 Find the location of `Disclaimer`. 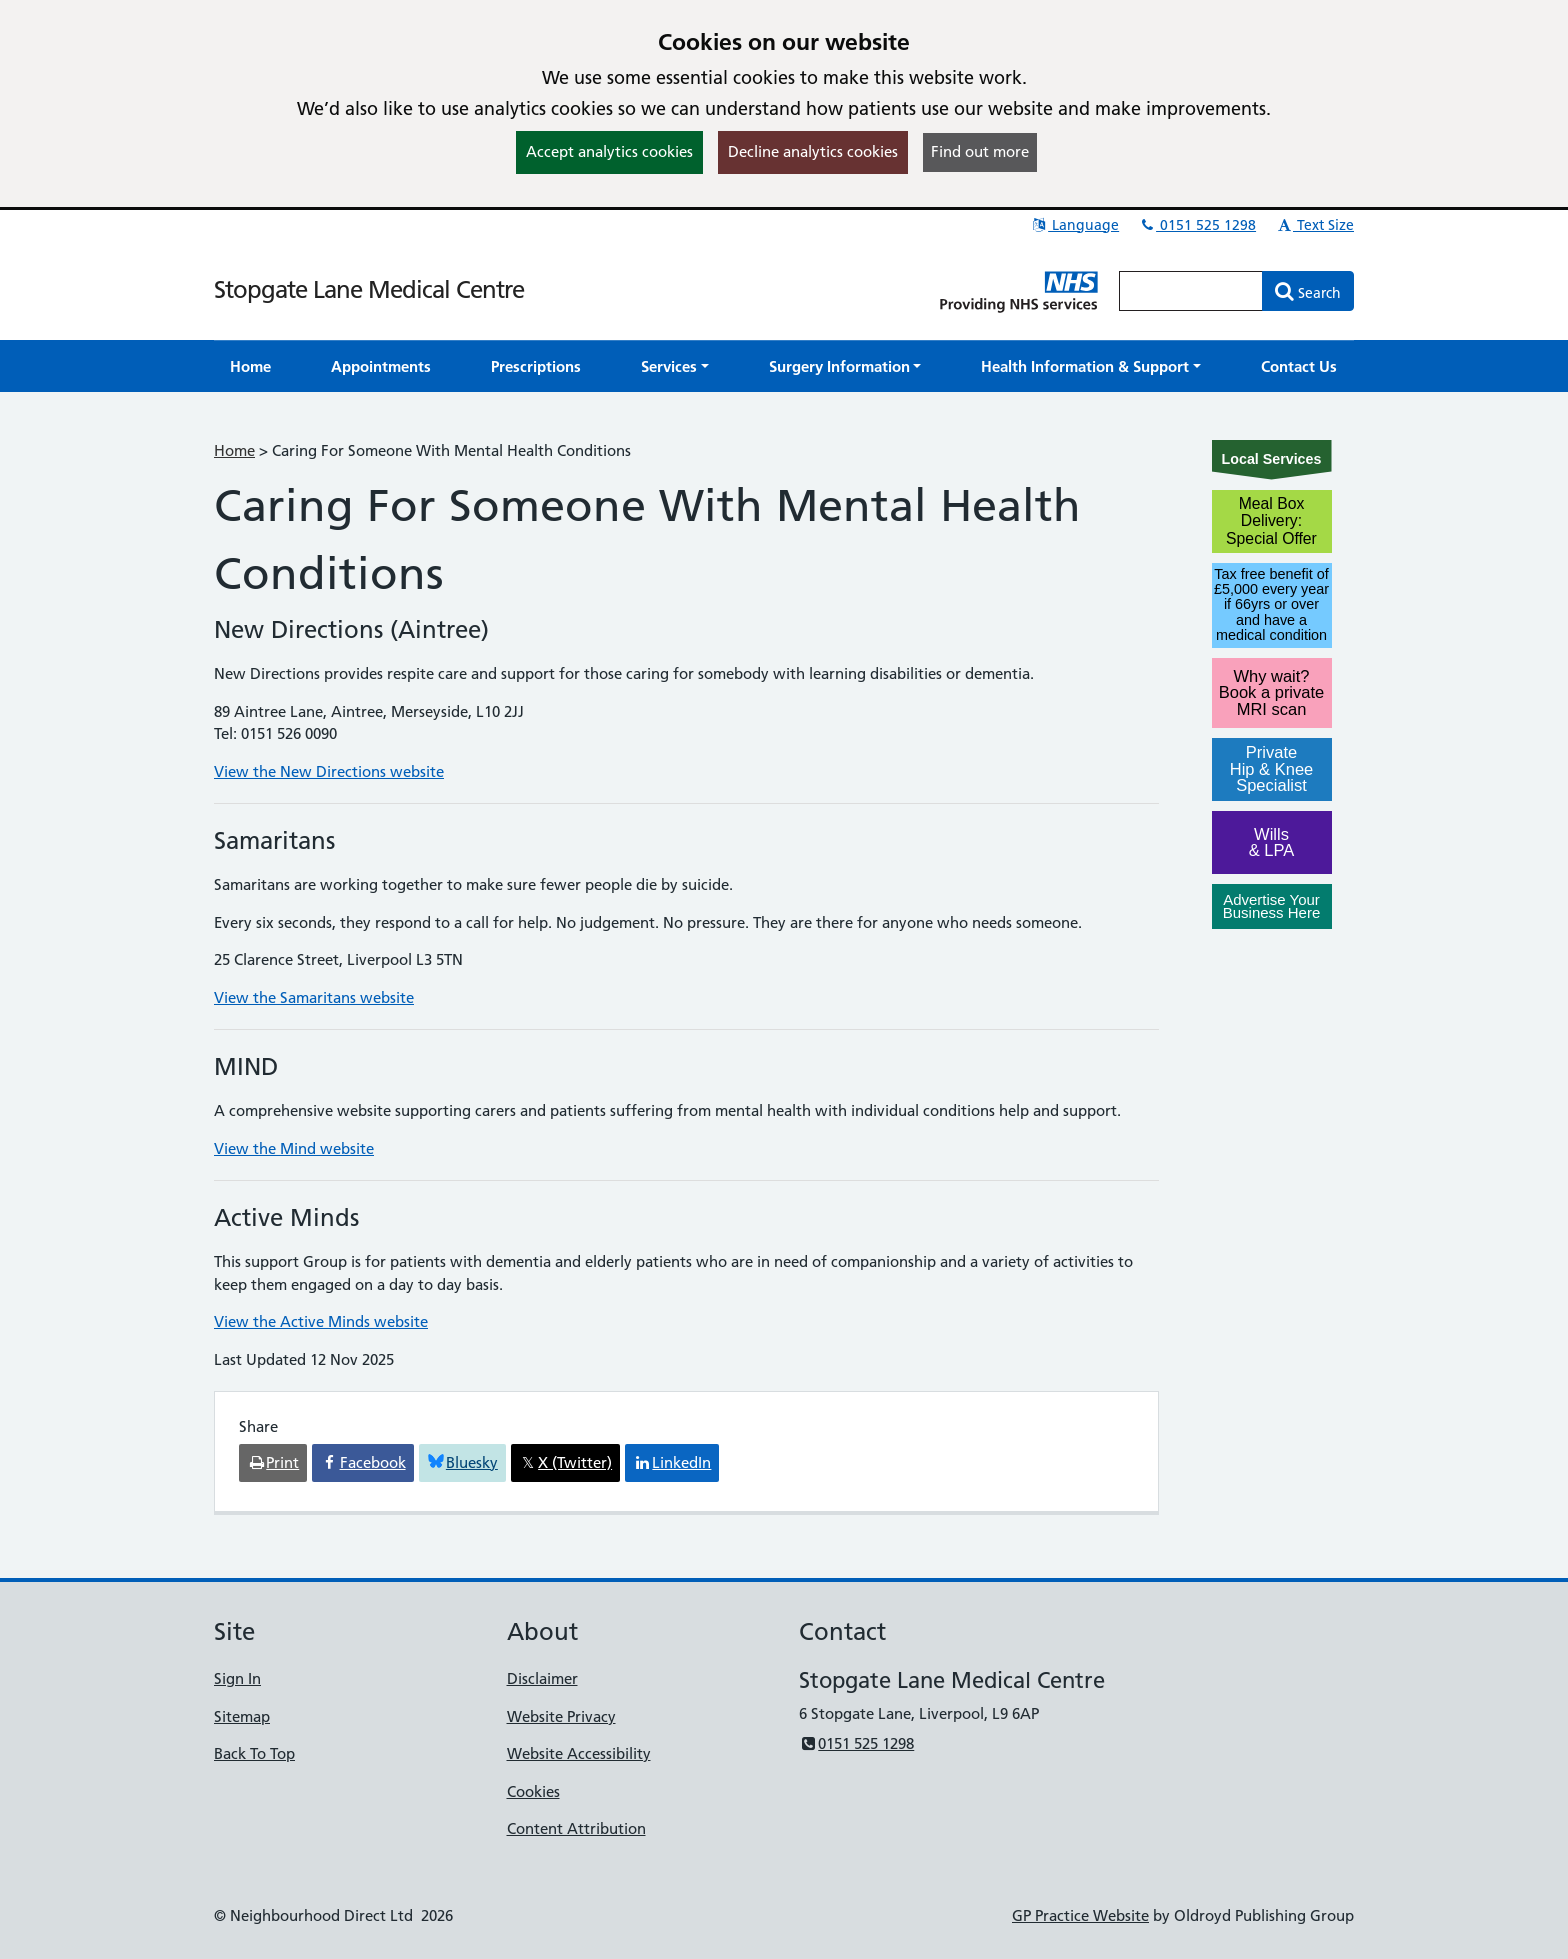

Disclaimer is located at coordinates (542, 1678).